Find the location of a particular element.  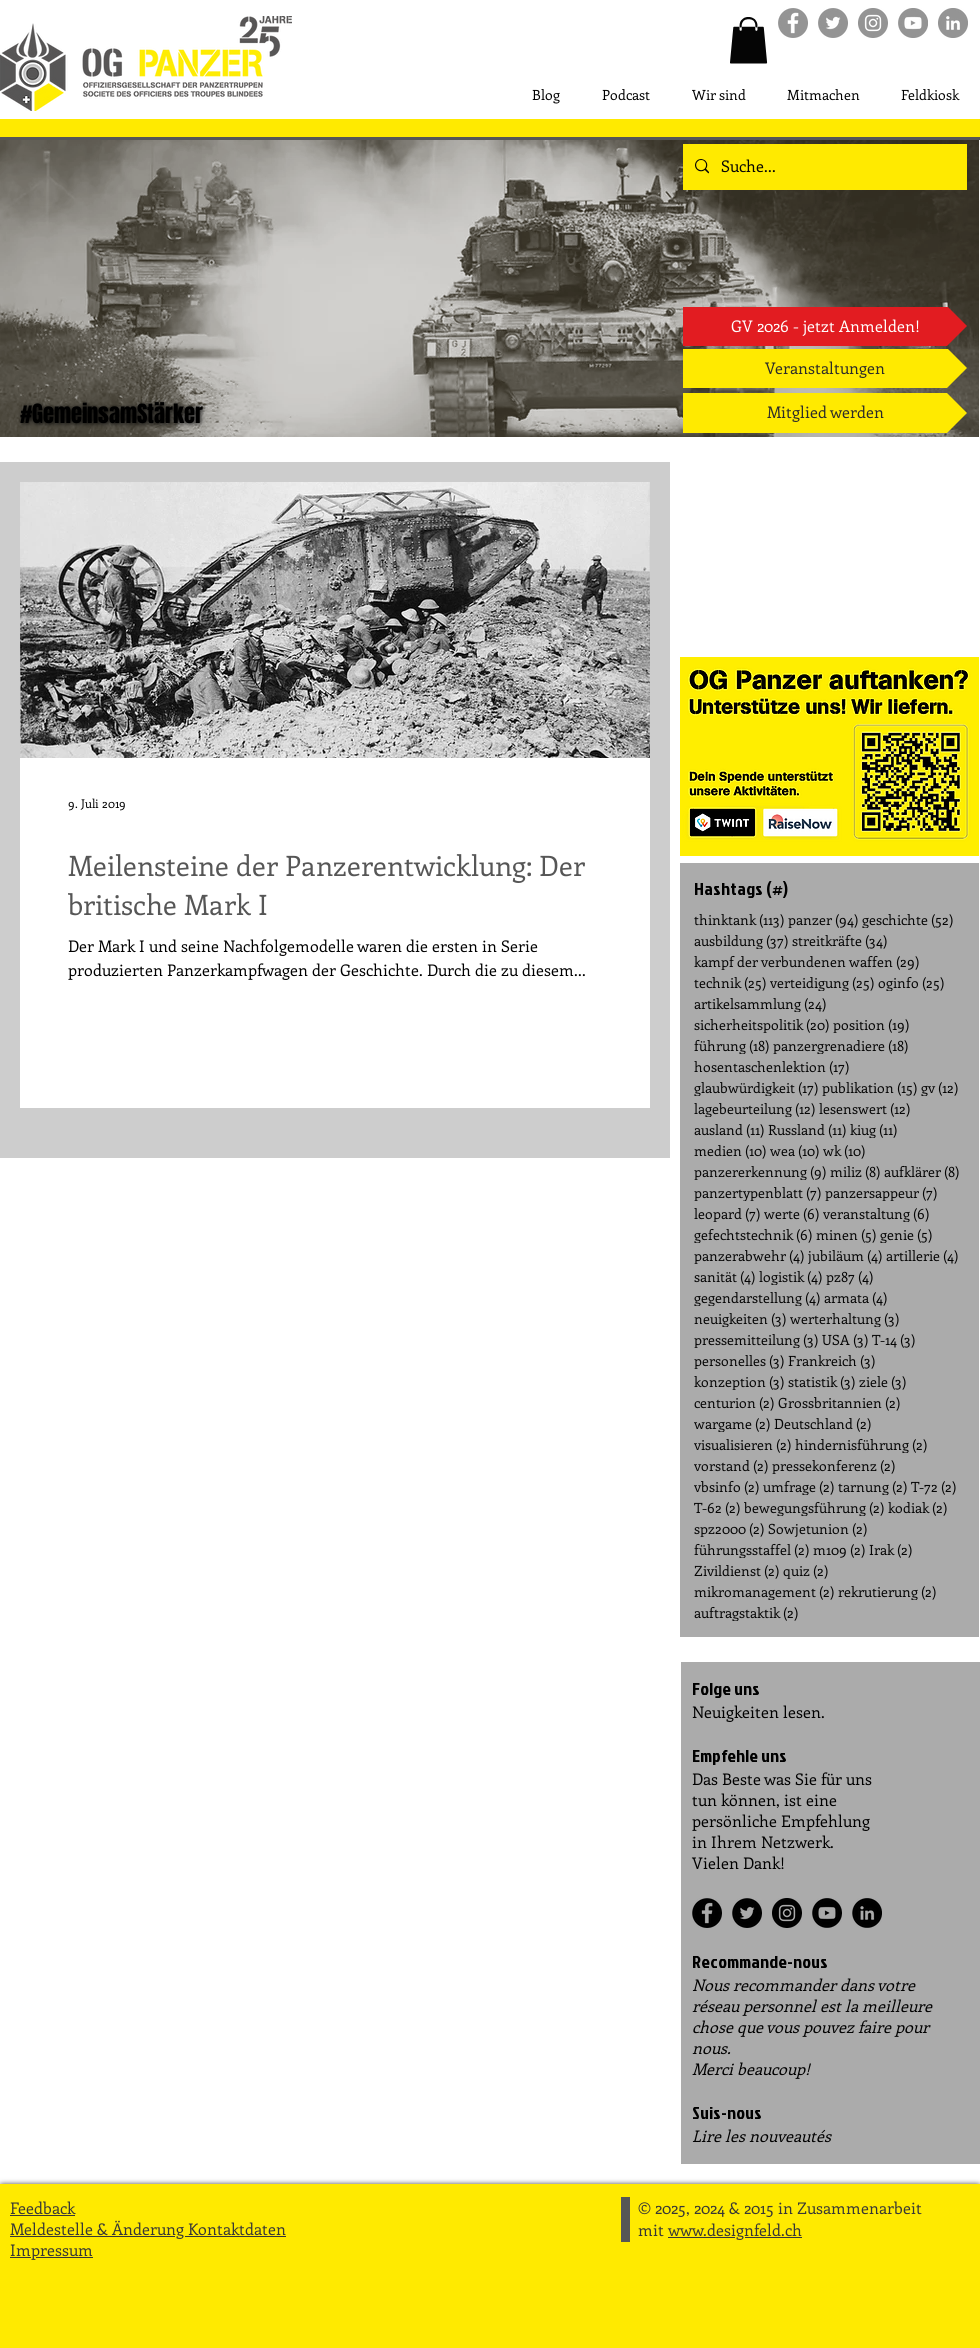

[Veranstaltungen] is located at coordinates (825, 368).